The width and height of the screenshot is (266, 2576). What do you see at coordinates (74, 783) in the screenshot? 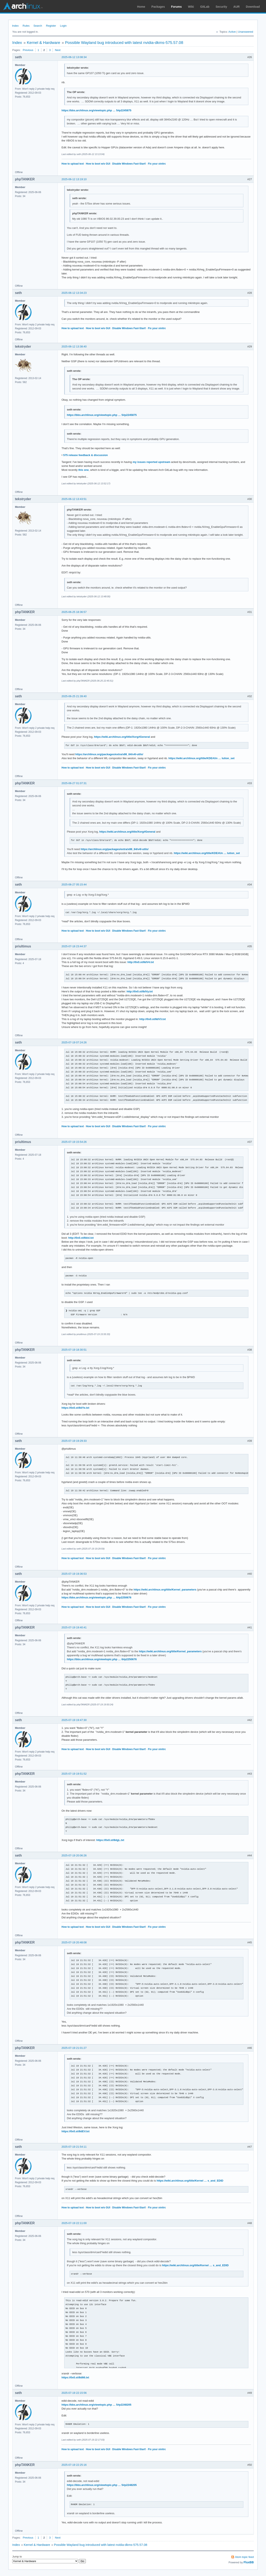
I see `2025-06-27 01:07:31` at bounding box center [74, 783].